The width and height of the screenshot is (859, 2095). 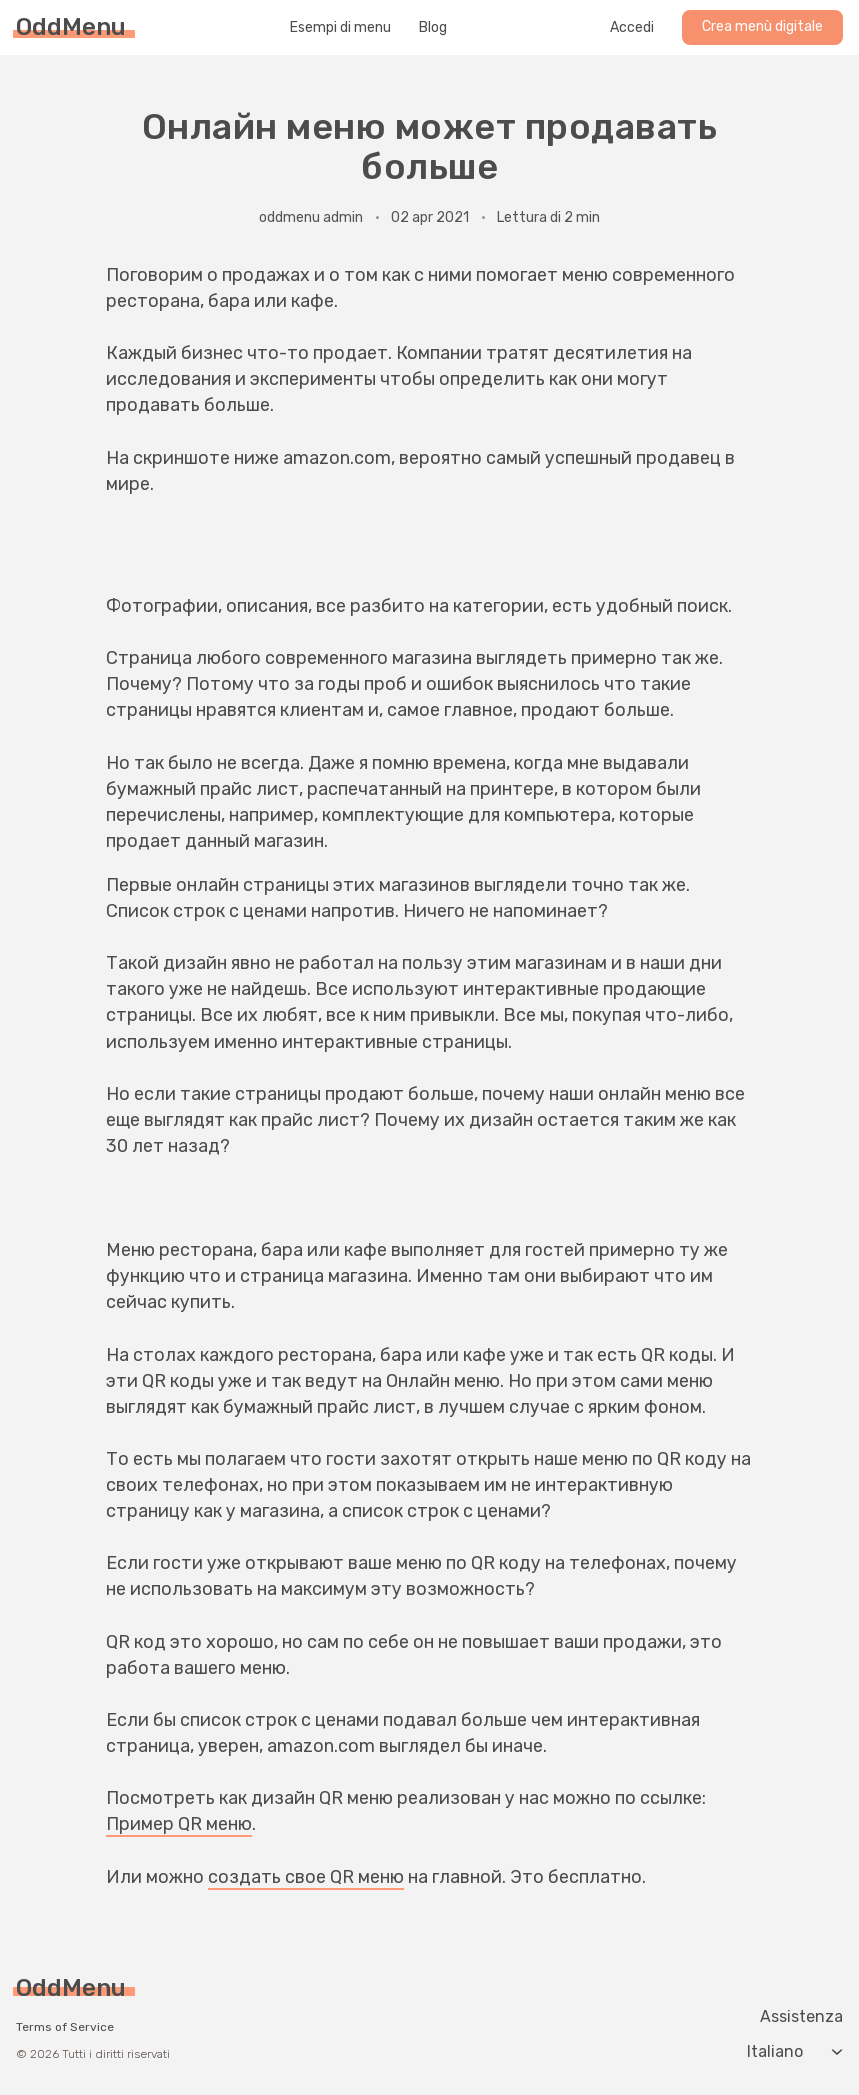 What do you see at coordinates (306, 1877) in the screenshot?
I see `создать свое QR меню` at bounding box center [306, 1877].